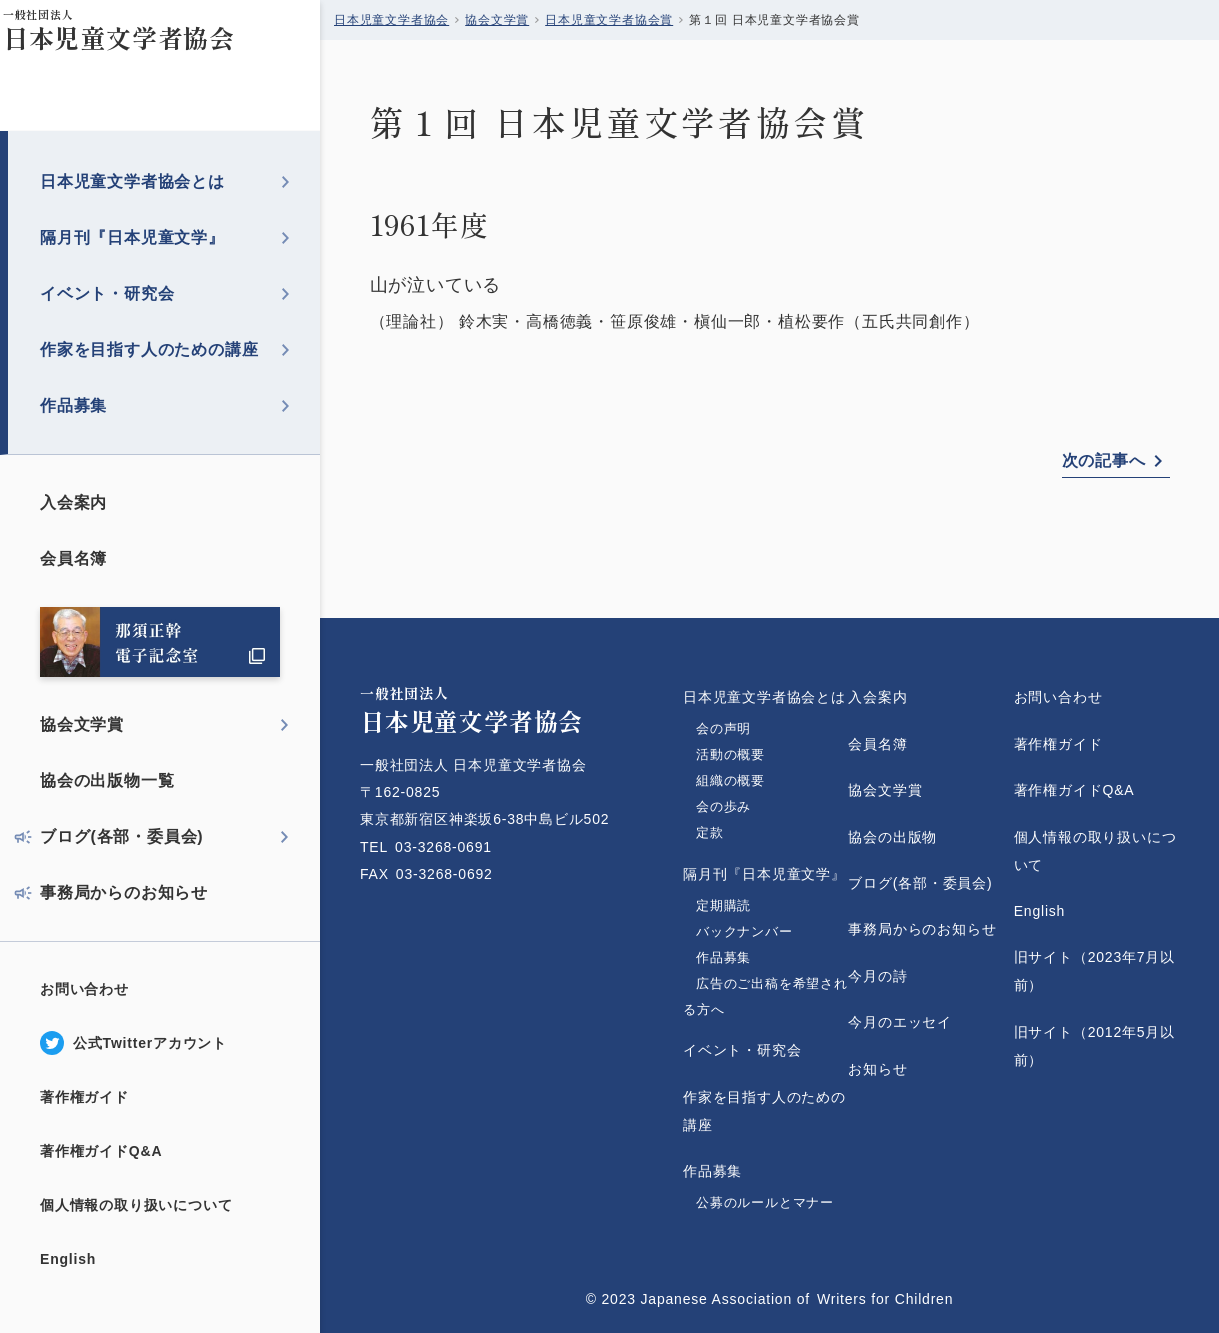 This screenshot has width=1219, height=1333. I want to click on 作品募集, so click(73, 405).